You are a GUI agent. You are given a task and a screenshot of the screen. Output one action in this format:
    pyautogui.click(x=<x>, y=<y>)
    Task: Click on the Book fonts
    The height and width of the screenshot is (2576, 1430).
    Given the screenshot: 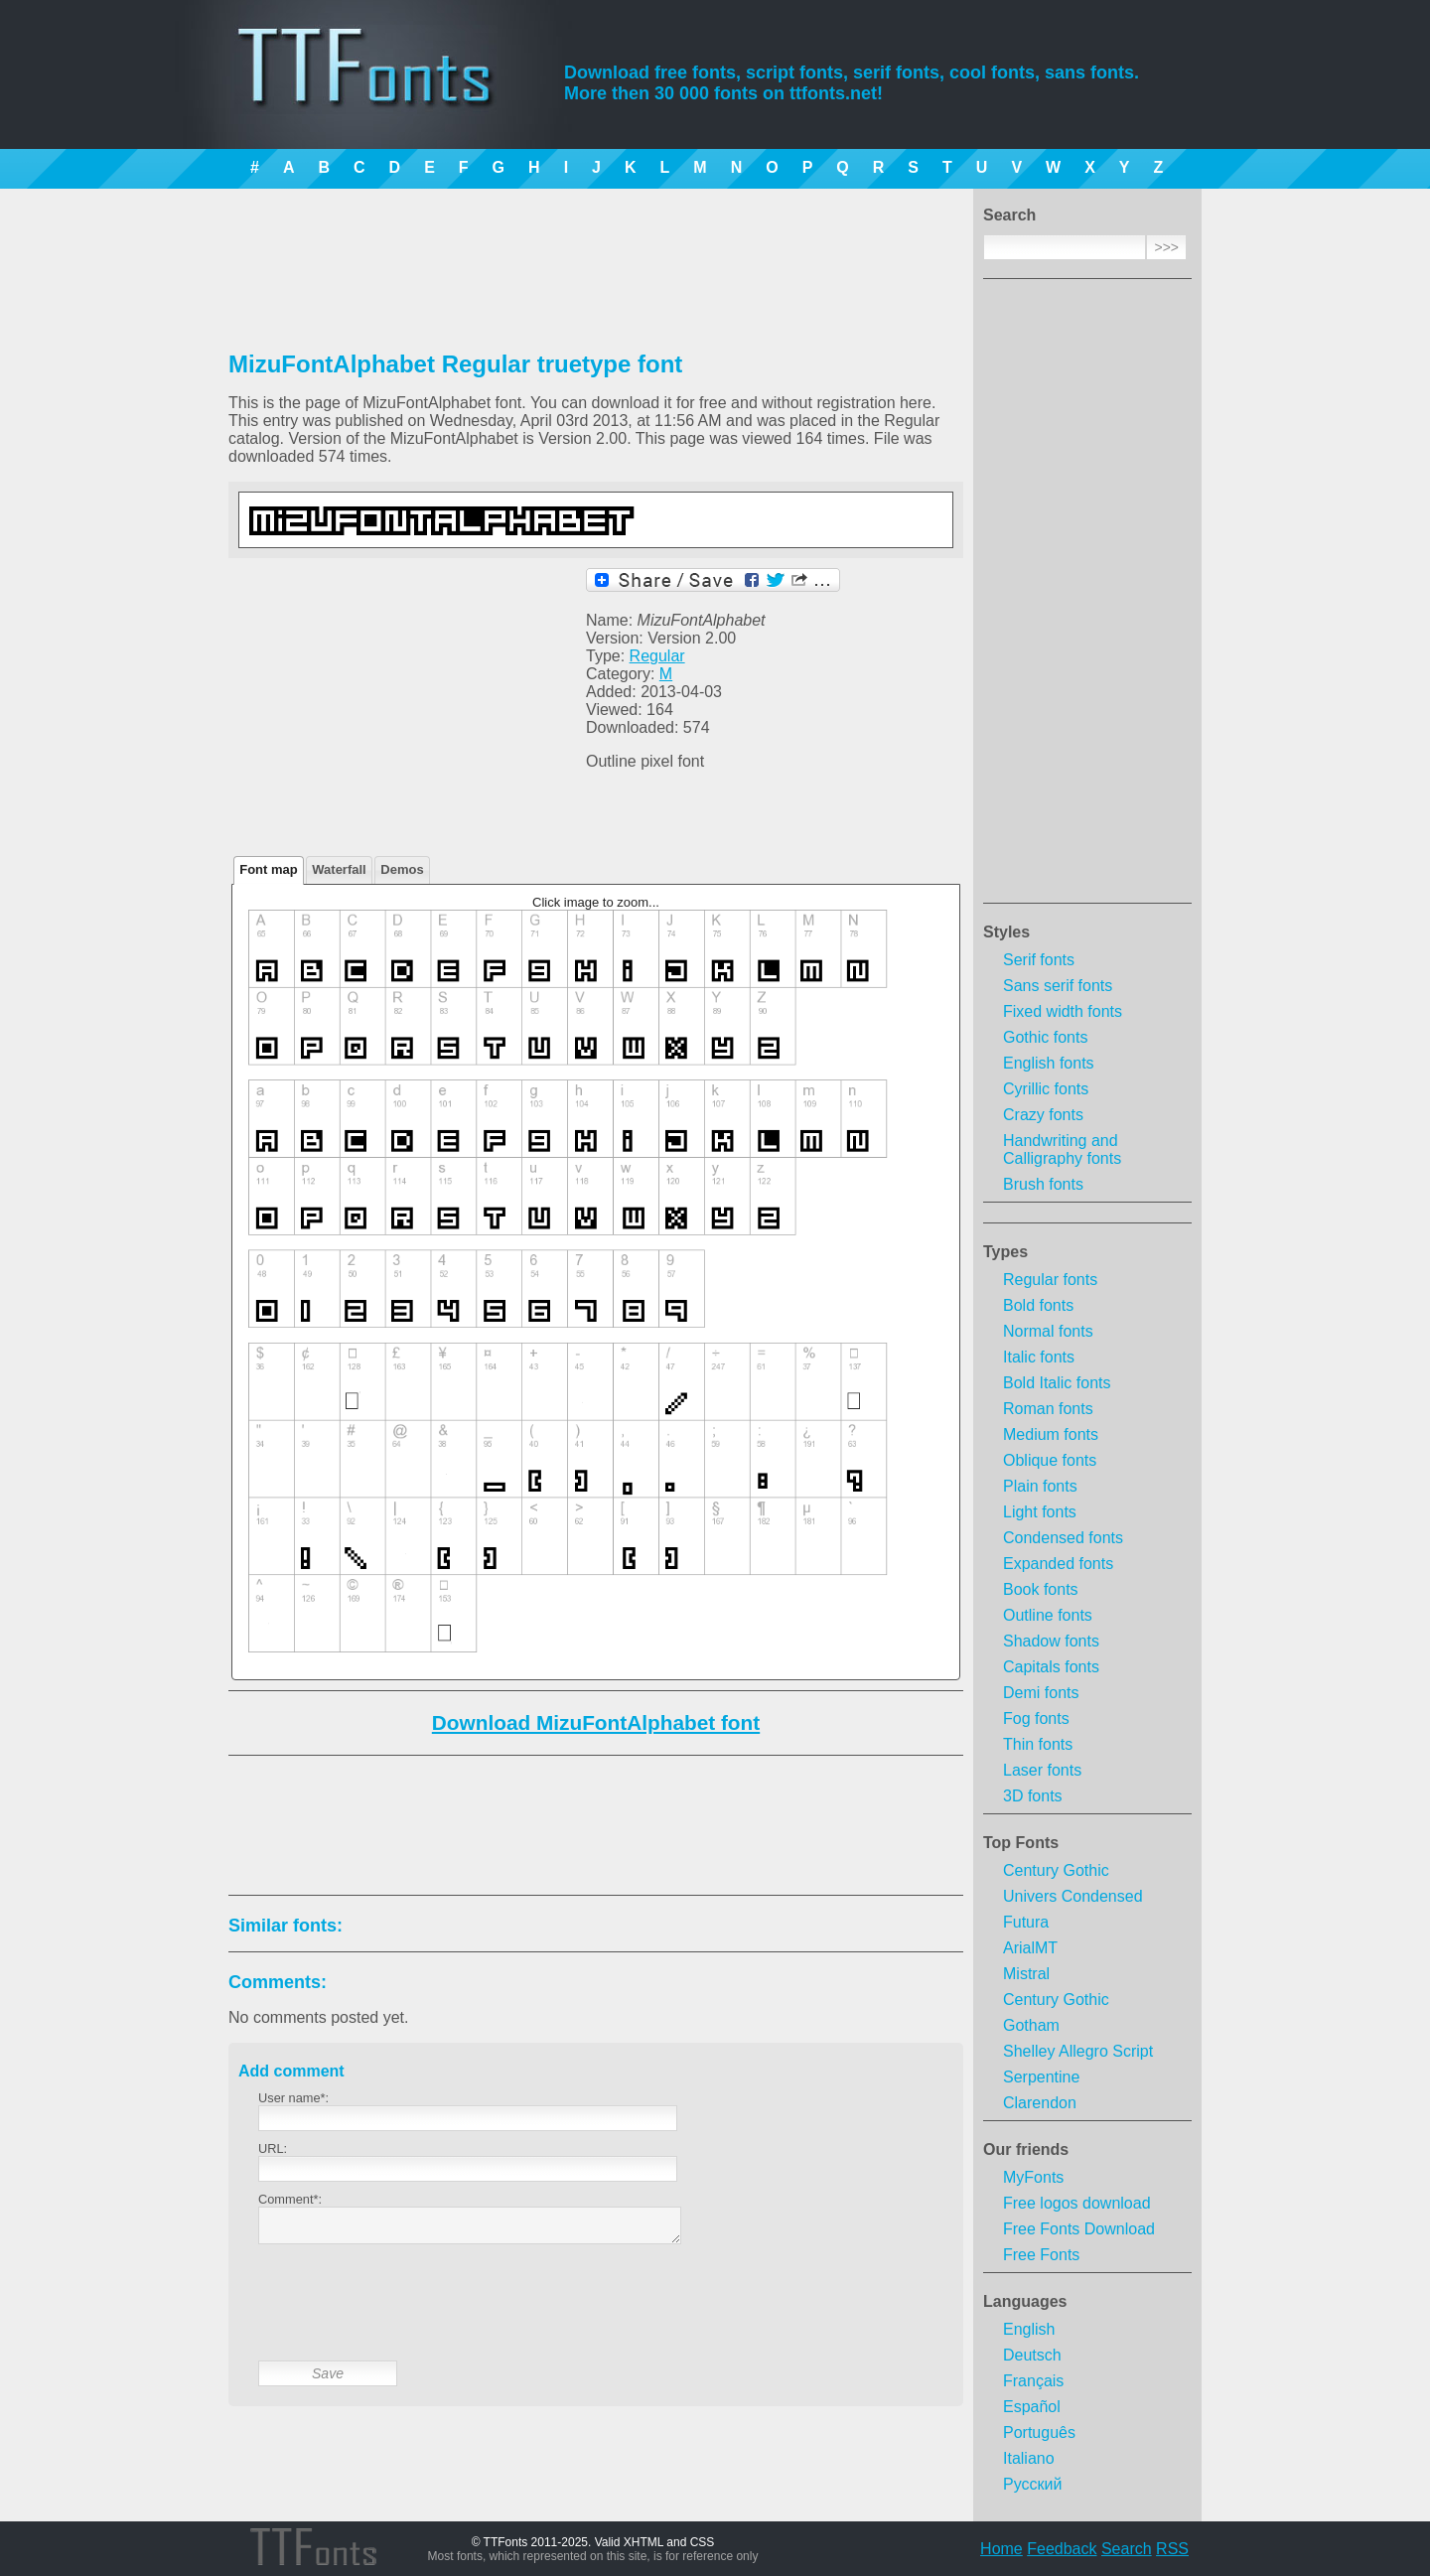 What is the action you would take?
    pyautogui.click(x=1040, y=1589)
    